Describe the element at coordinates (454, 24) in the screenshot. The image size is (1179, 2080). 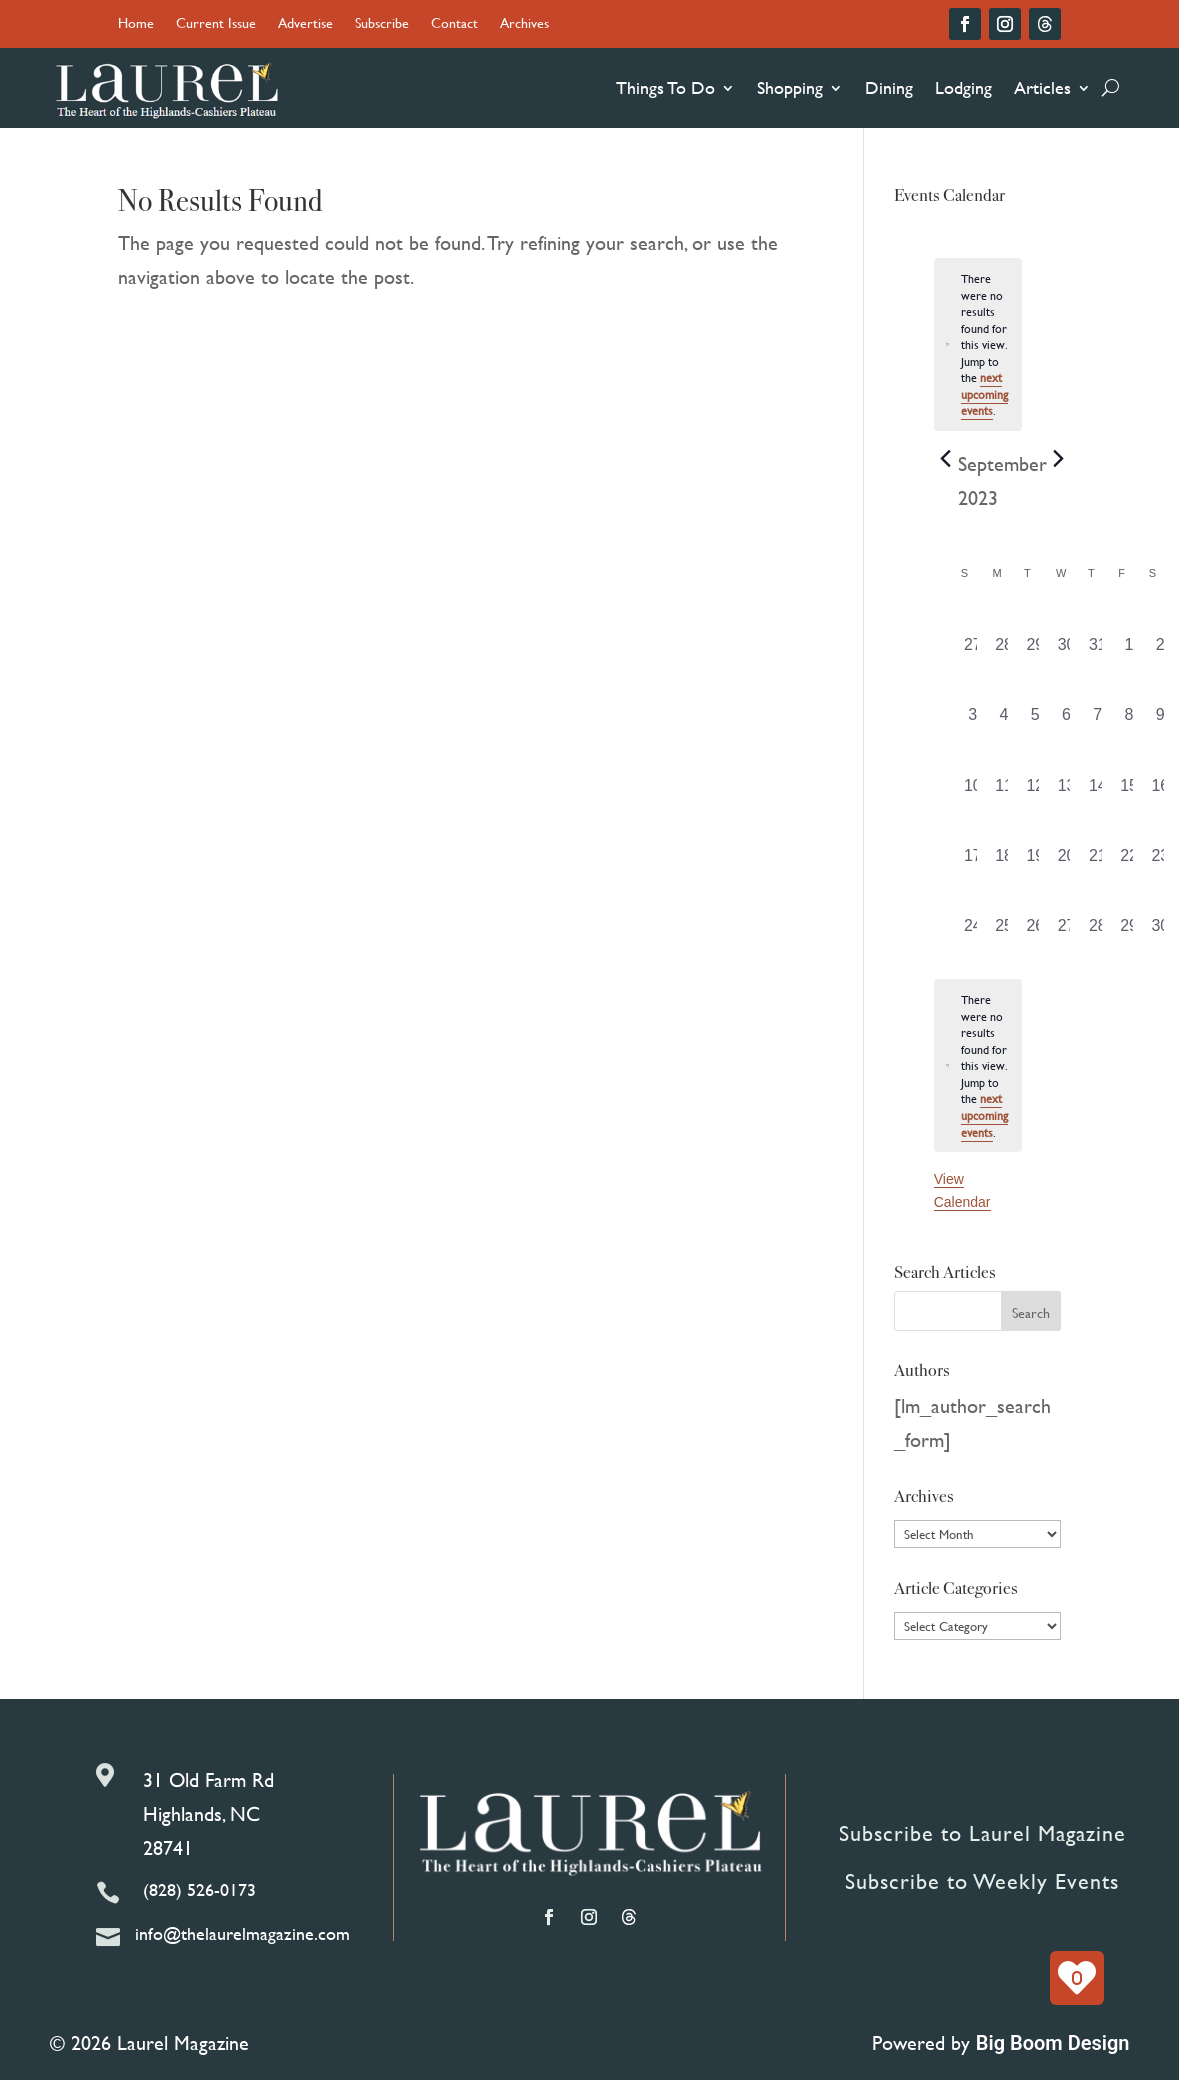
I see `Contact` at that location.